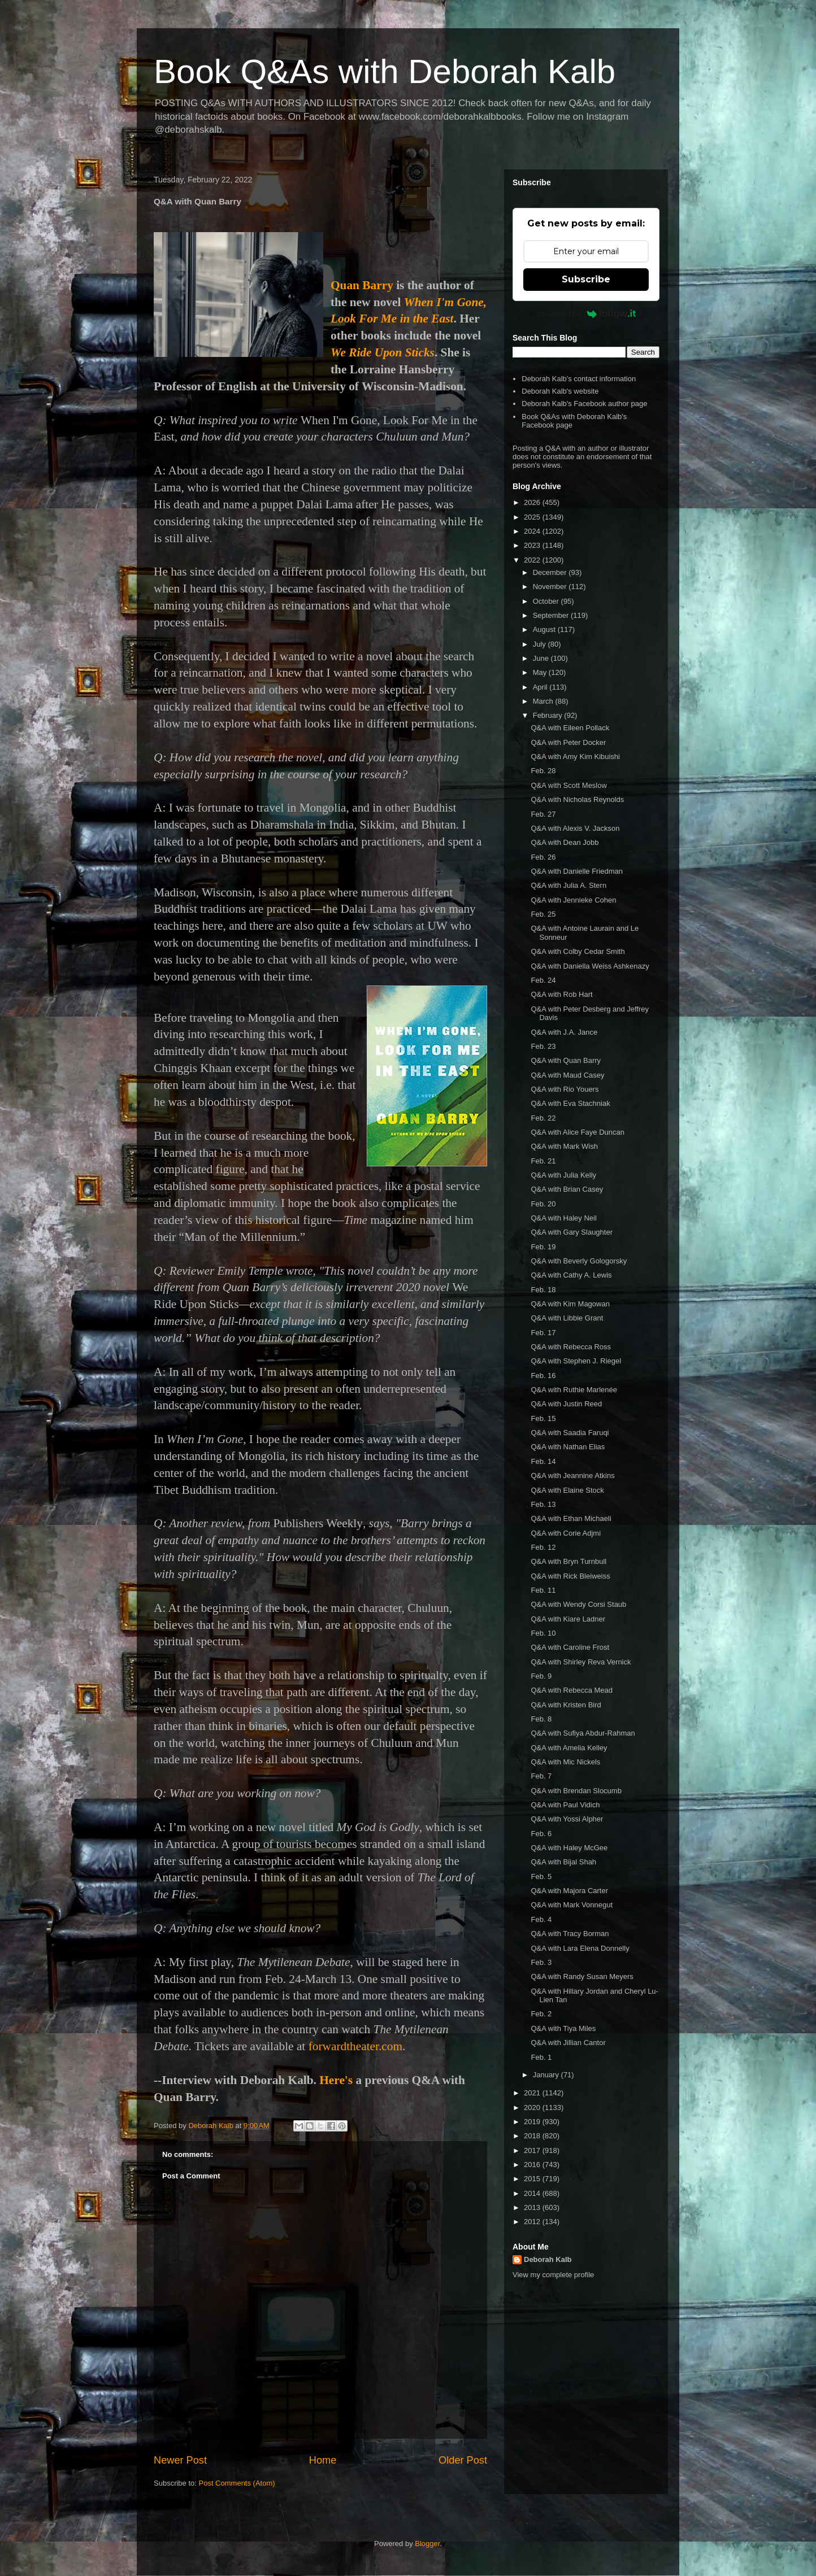 Image resolution: width=816 pixels, height=2576 pixels. I want to click on Feb. 27, so click(543, 814).